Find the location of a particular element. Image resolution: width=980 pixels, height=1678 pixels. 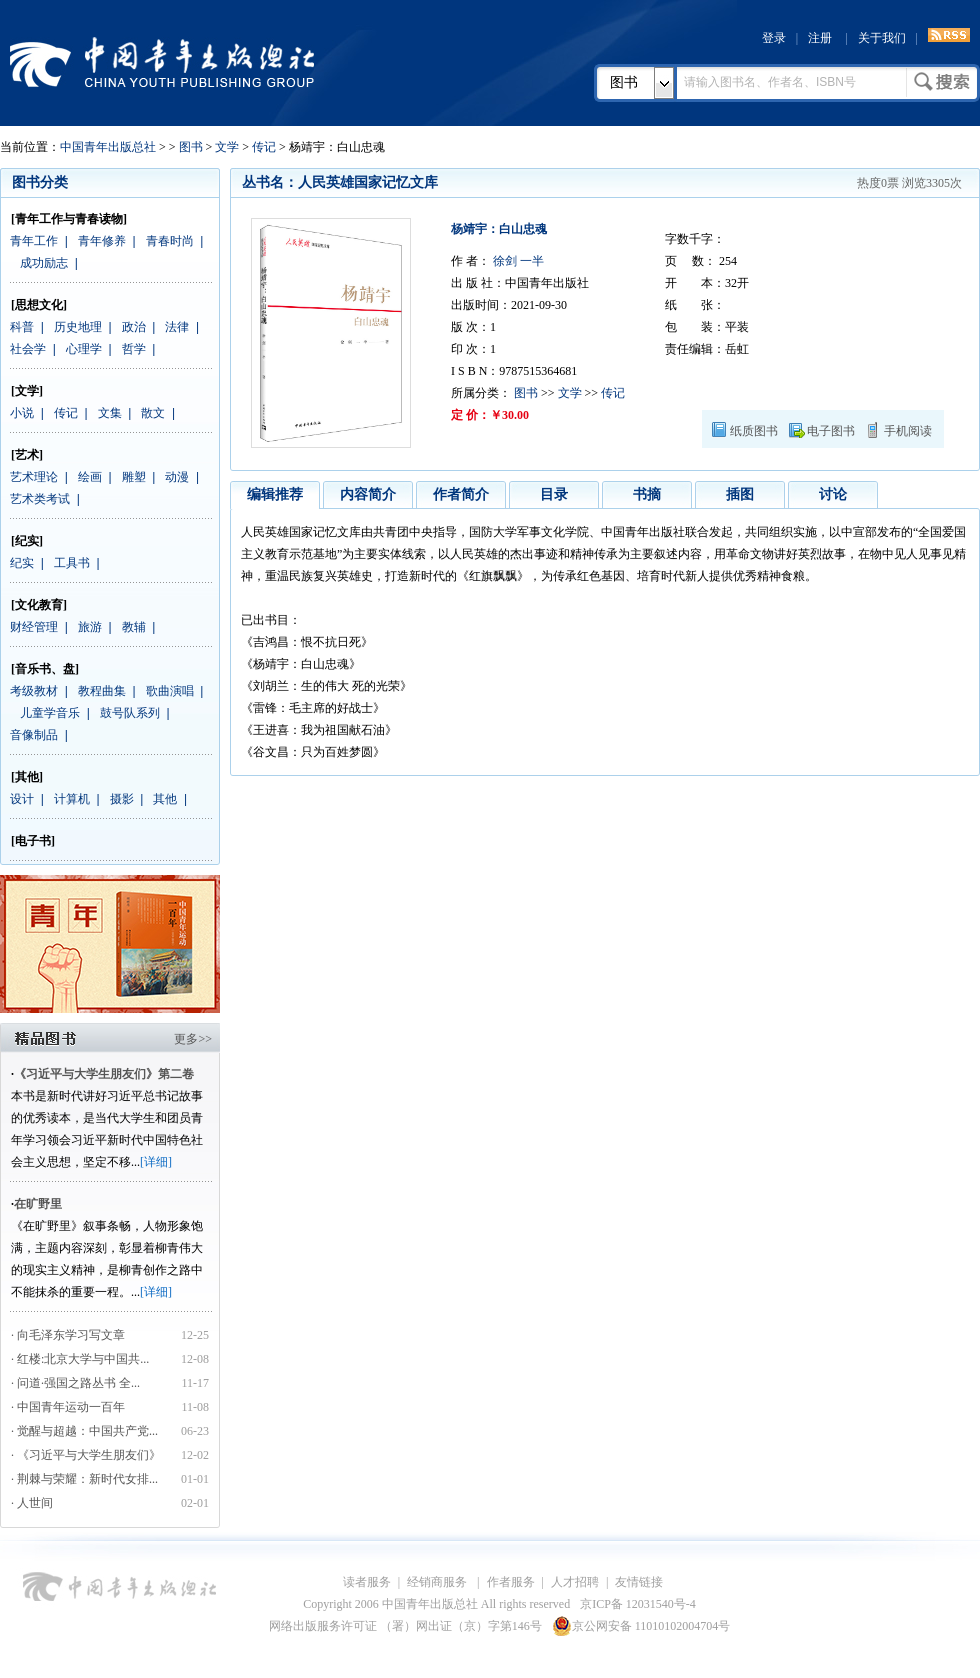

青年工作 is located at coordinates (34, 241).